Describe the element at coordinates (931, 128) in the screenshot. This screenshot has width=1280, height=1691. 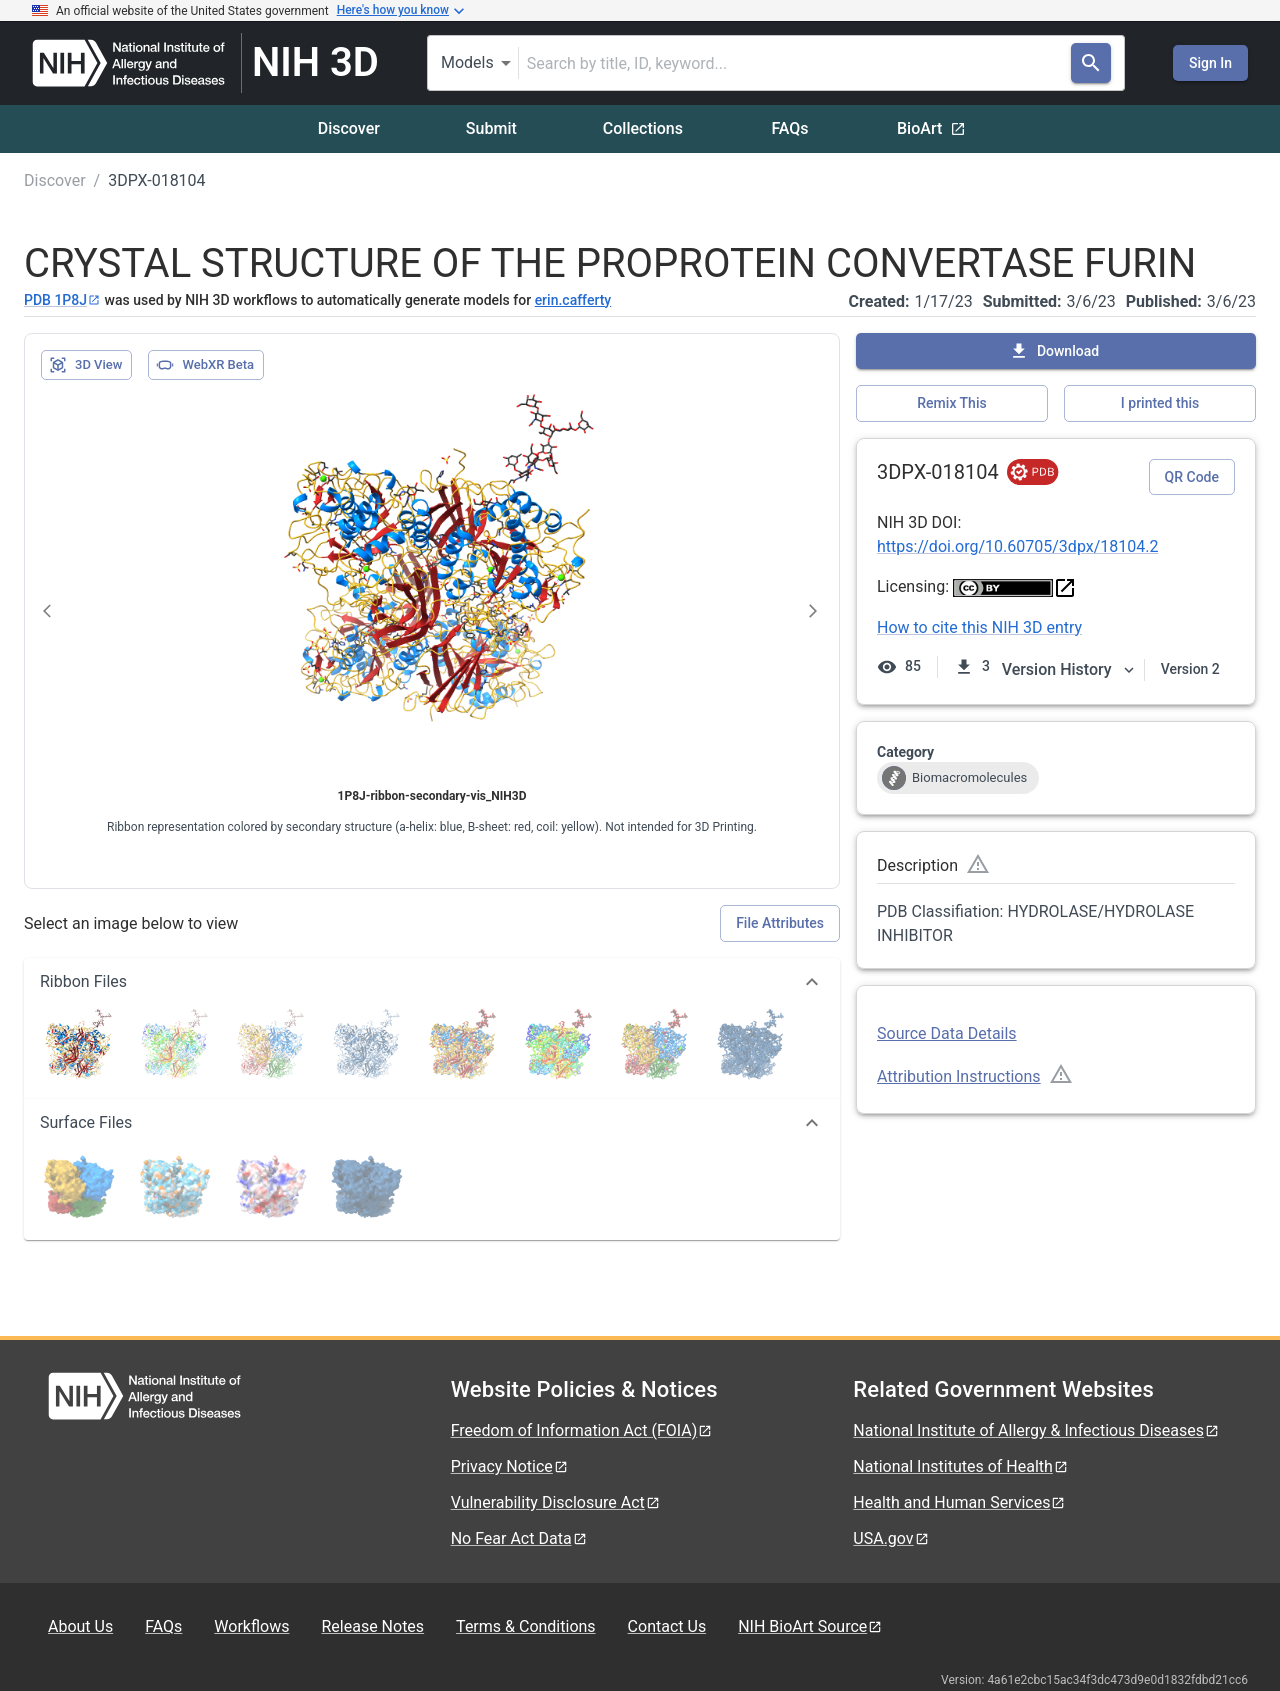
I see `BioArt` at that location.